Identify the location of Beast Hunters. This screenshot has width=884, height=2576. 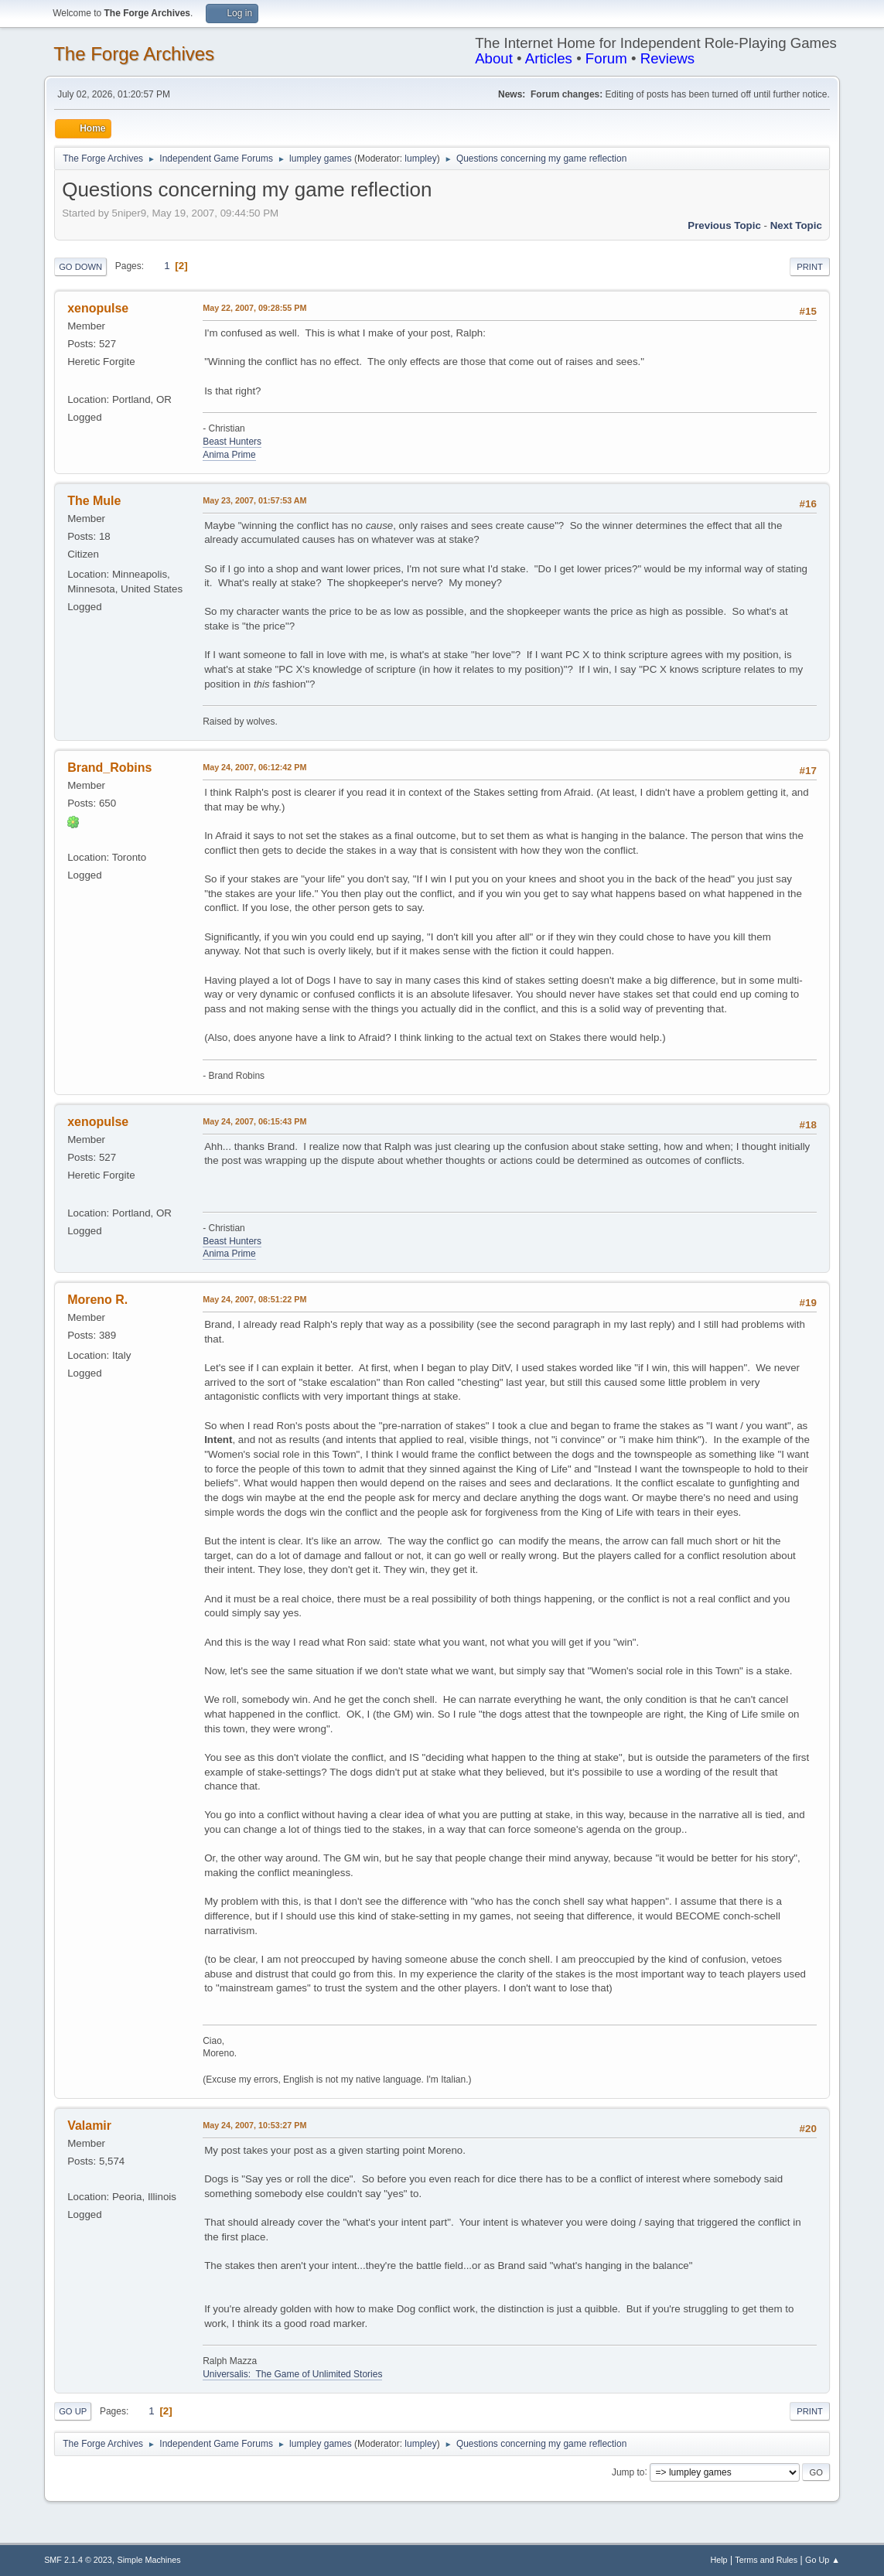
(232, 441).